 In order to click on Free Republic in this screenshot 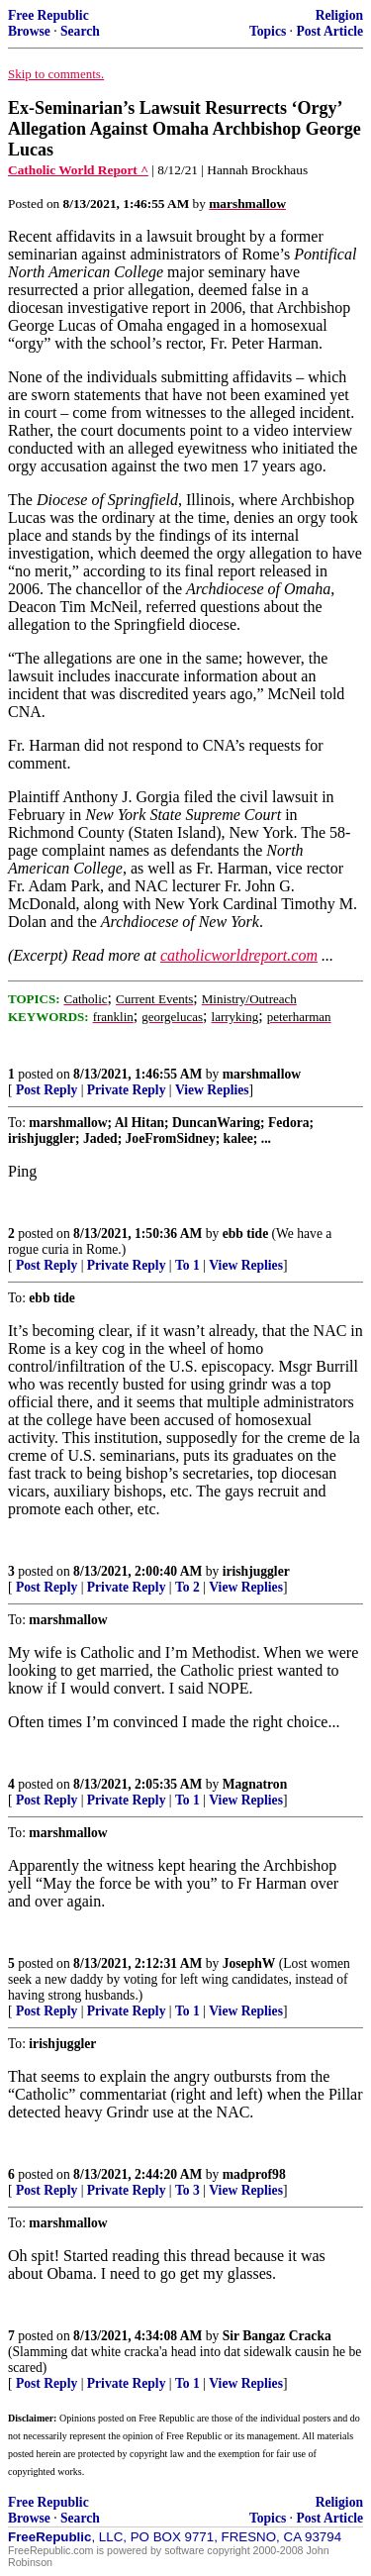, I will do `click(48, 15)`.